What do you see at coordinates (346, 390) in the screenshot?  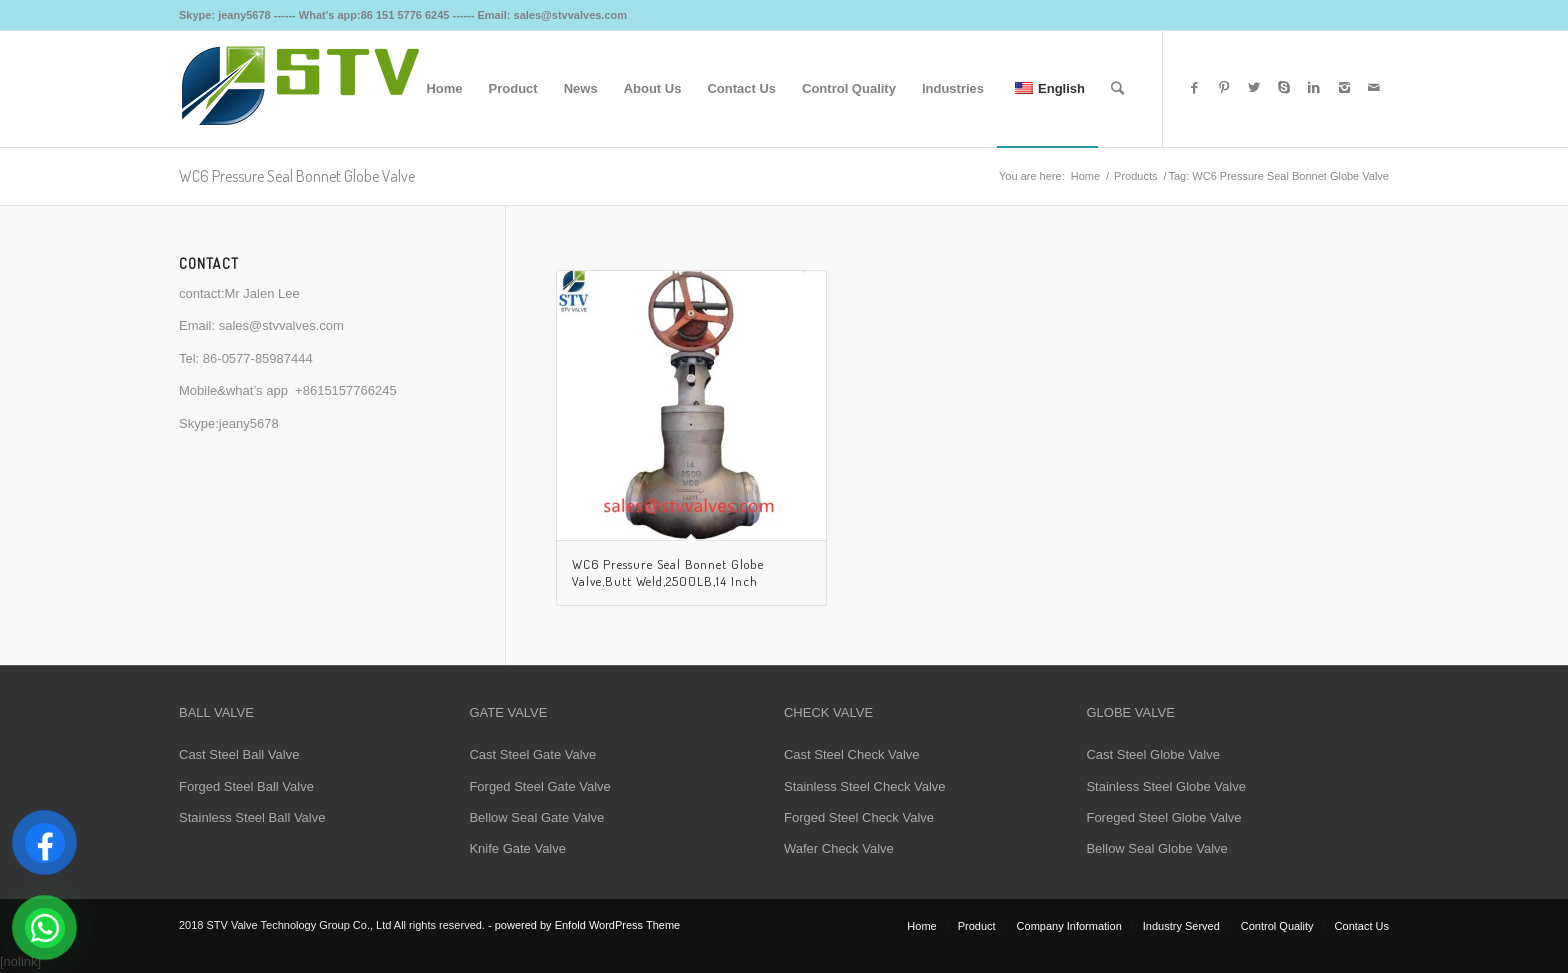 I see `+8615157766245` at bounding box center [346, 390].